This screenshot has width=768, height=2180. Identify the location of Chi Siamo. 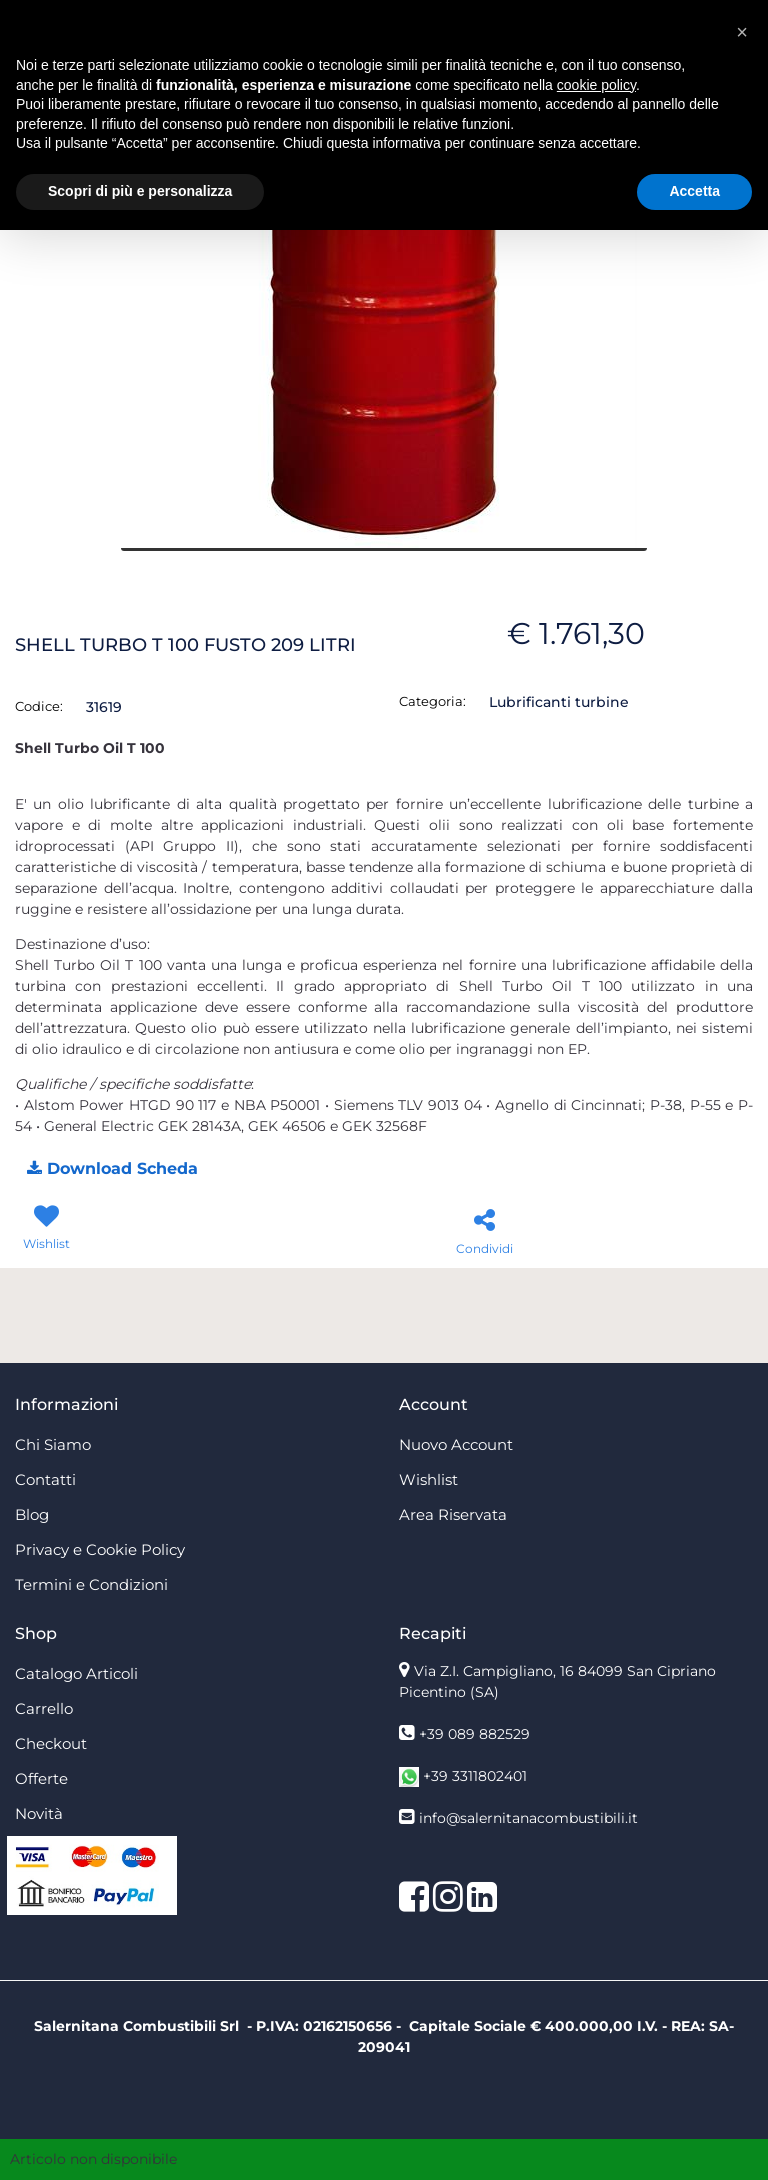
(53, 1444).